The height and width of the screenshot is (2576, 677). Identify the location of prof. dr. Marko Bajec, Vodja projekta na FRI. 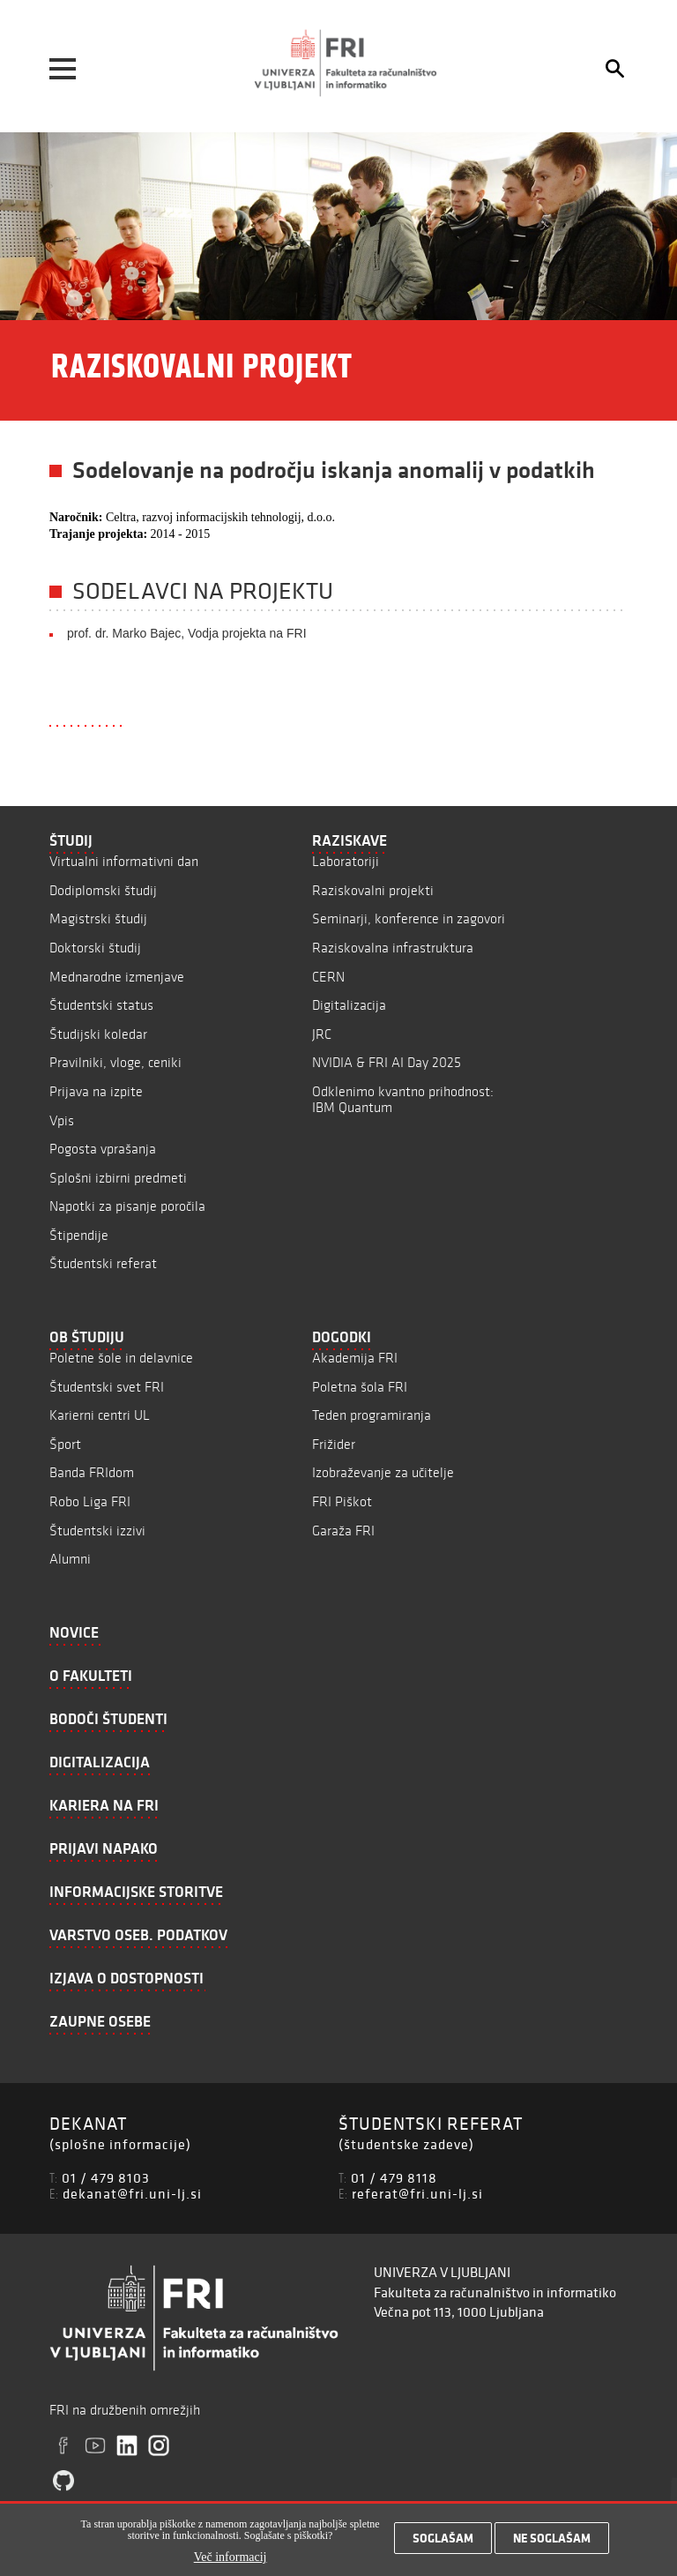
(187, 633).